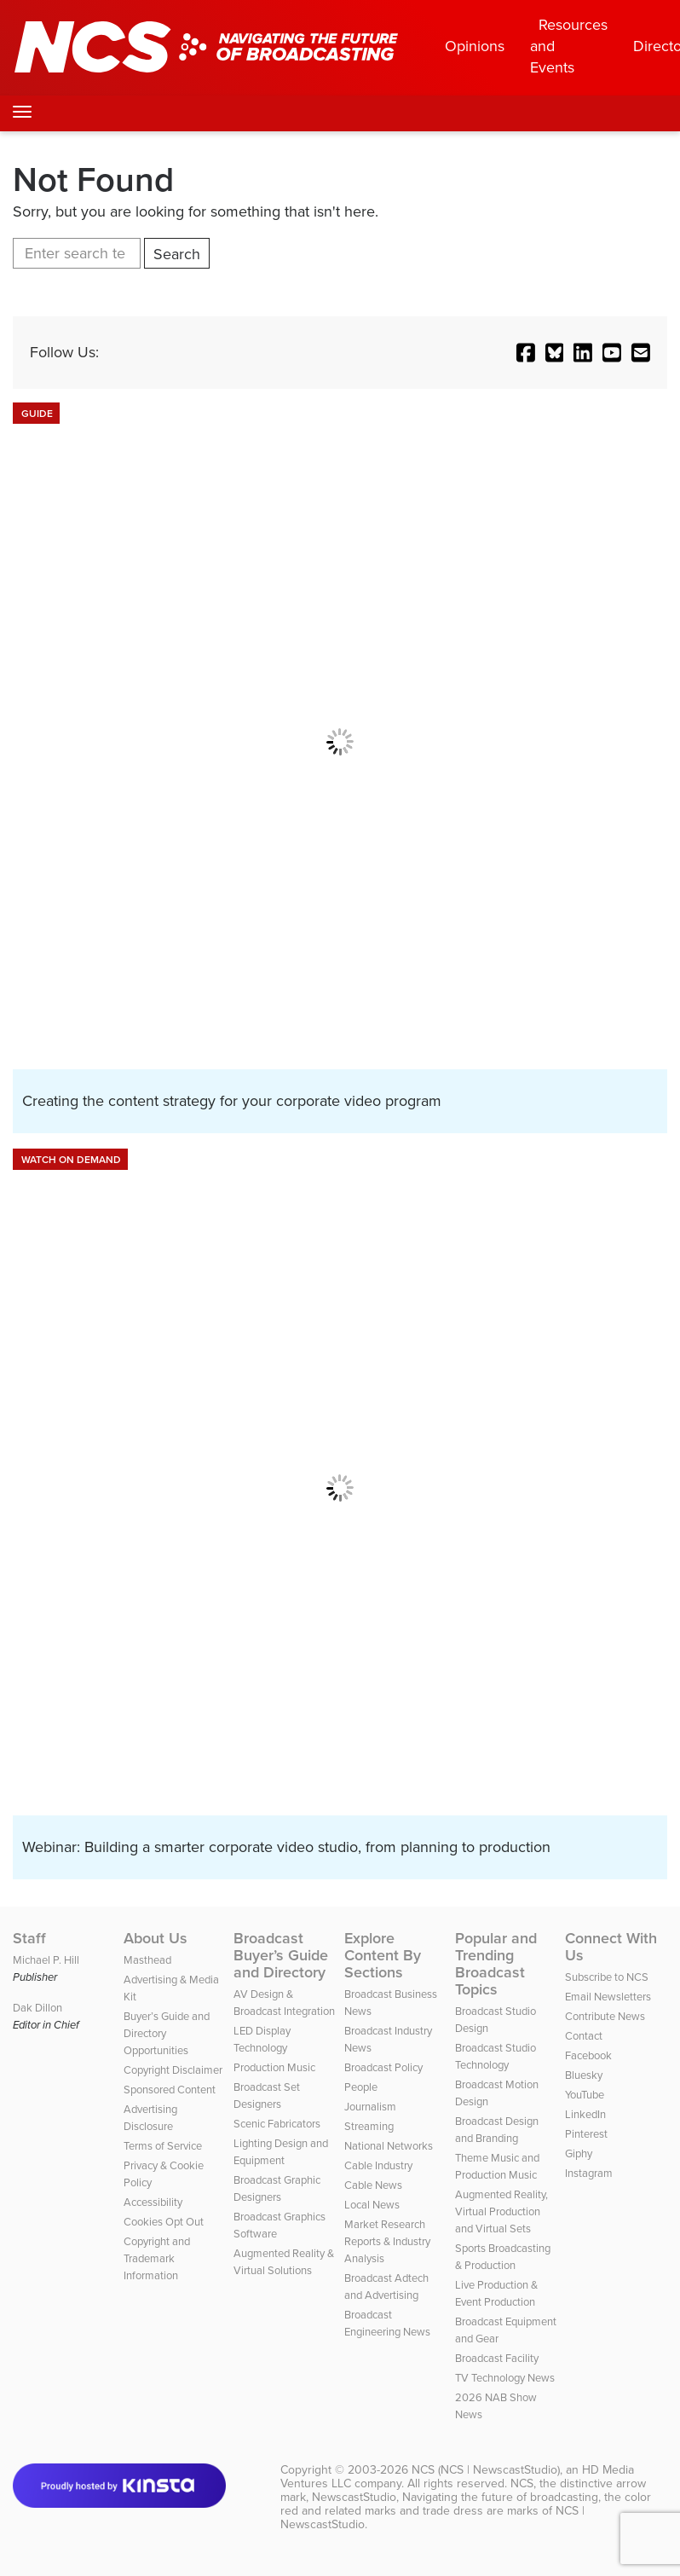  What do you see at coordinates (276, 2124) in the screenshot?
I see `Scenic Fabricators` at bounding box center [276, 2124].